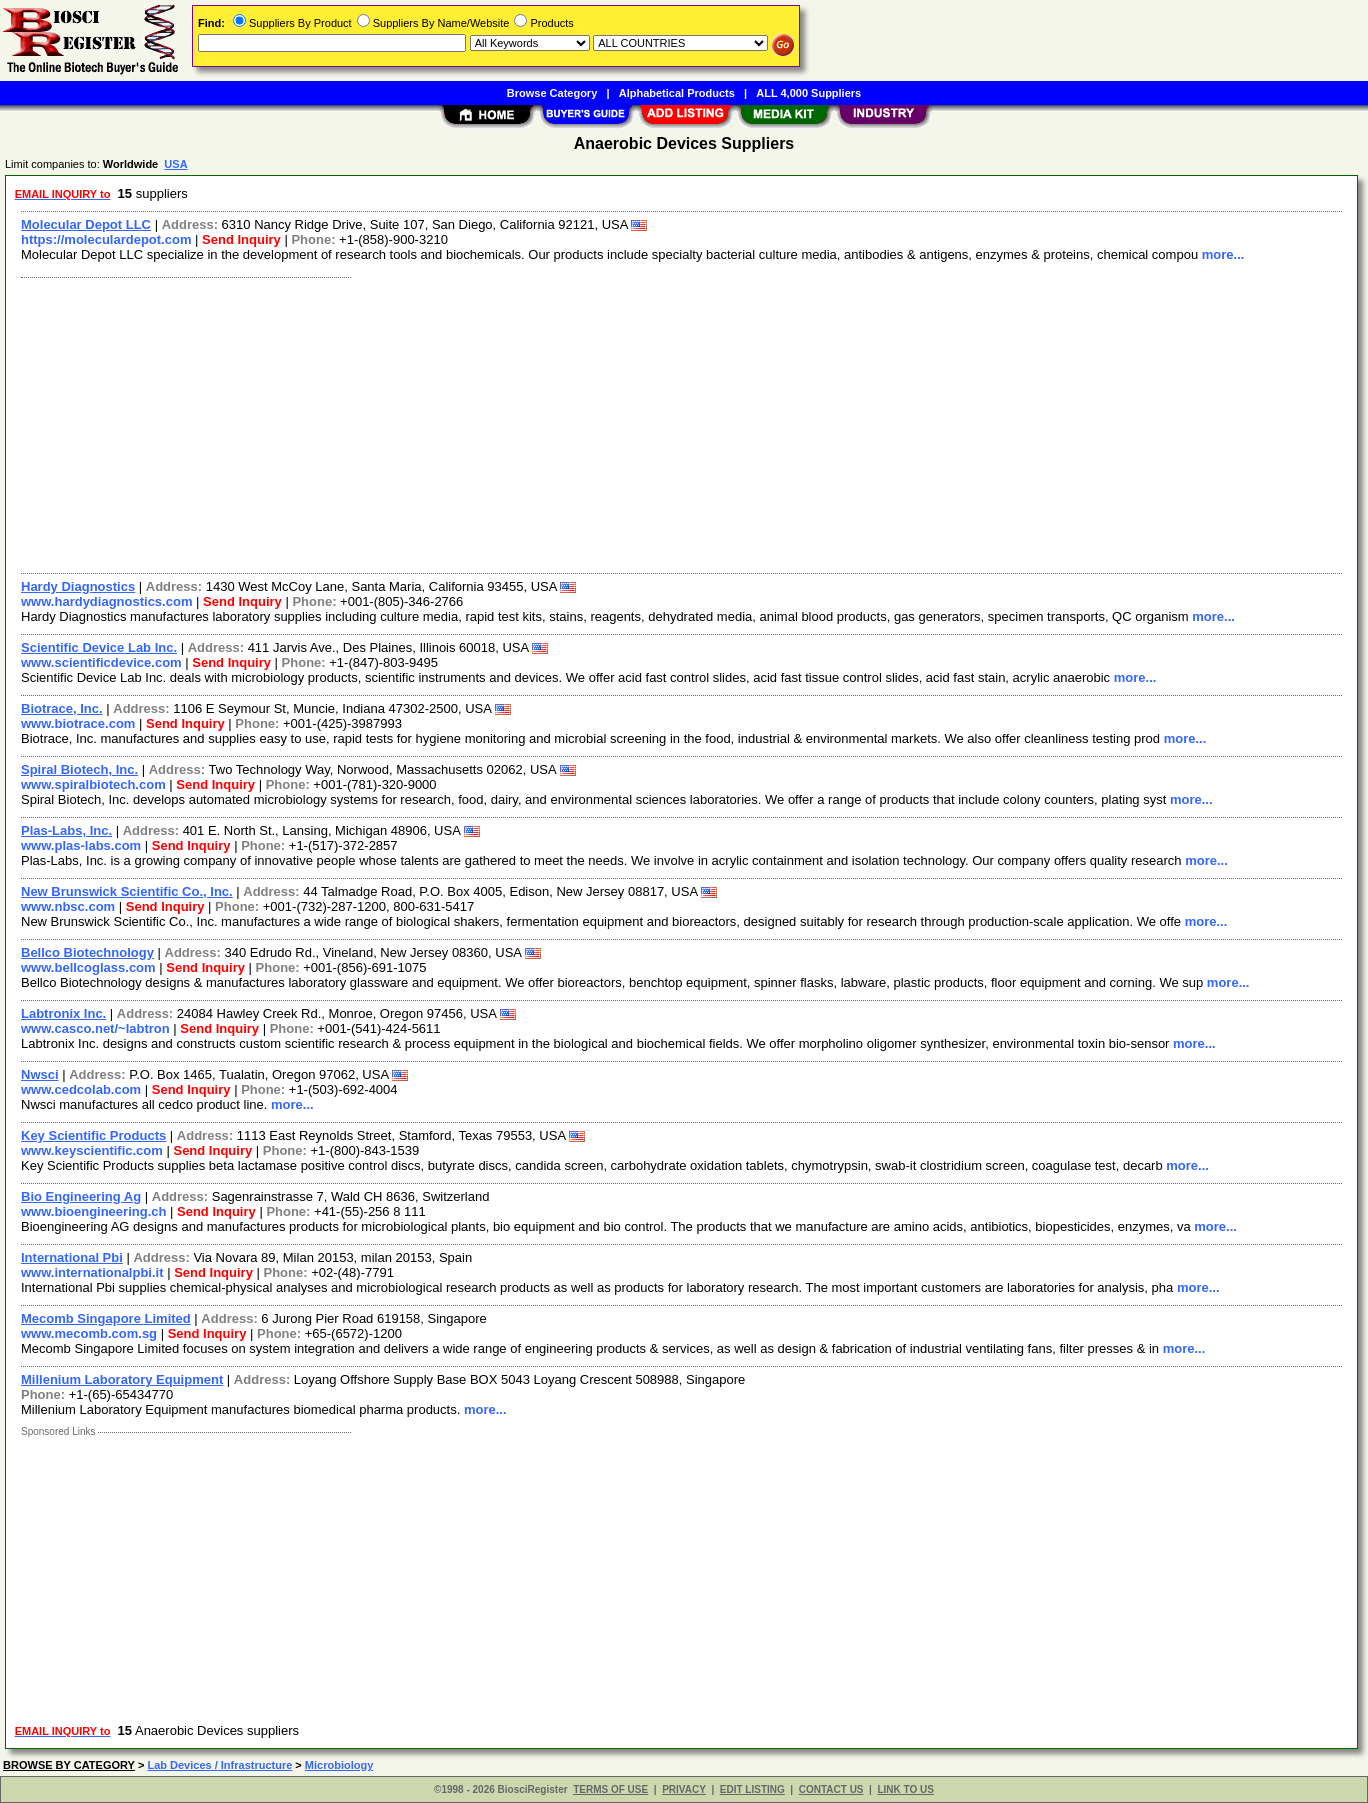  Describe the element at coordinates (1223, 254) in the screenshot. I see `more...` at that location.